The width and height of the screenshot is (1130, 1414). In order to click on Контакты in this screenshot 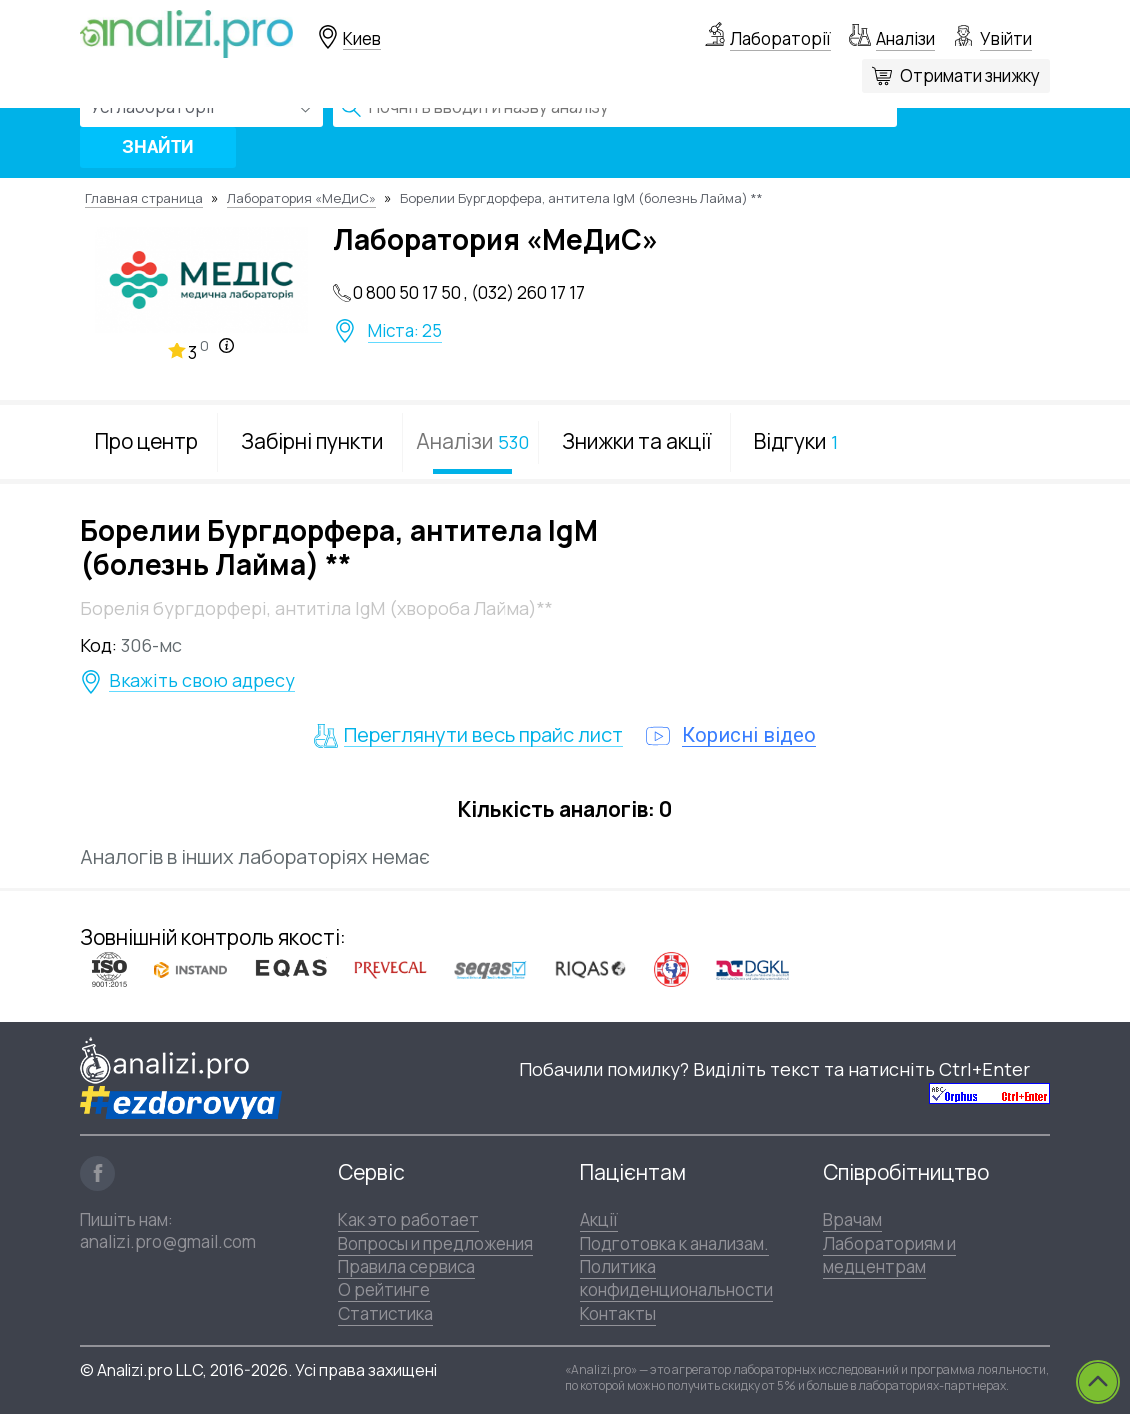, I will do `click(618, 1313)`.